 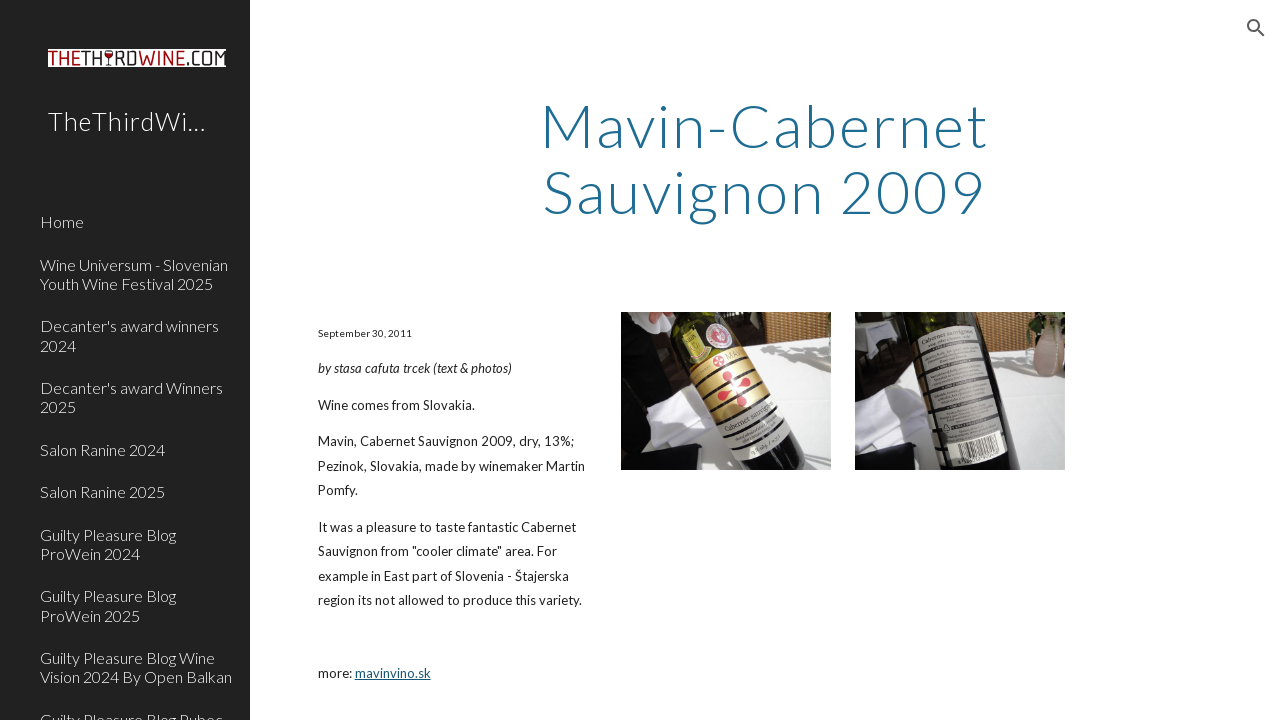 What do you see at coordinates (764, 158) in the screenshot?
I see `[main]` at bounding box center [764, 158].